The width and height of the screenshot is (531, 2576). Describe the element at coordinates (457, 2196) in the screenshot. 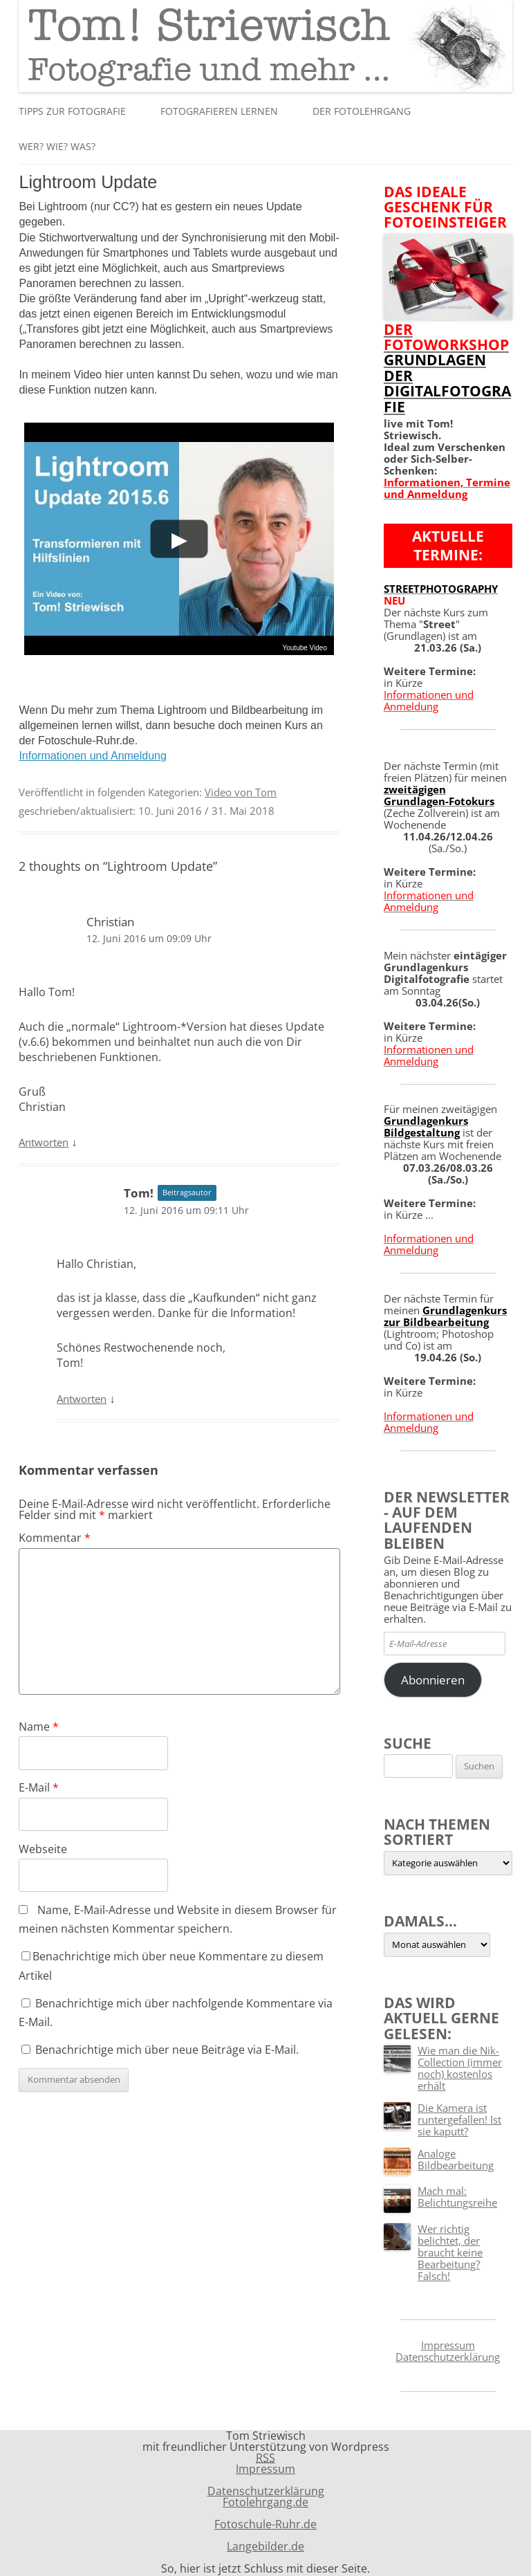

I see `Mach mal: Belichtungsreihe` at that location.